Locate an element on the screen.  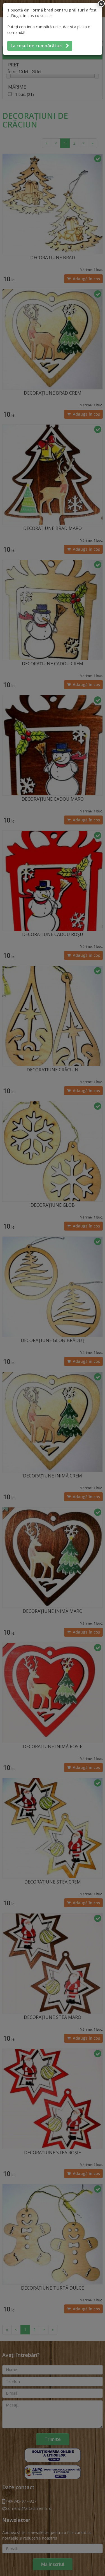
[Inchide] is located at coordinates (101, 3).